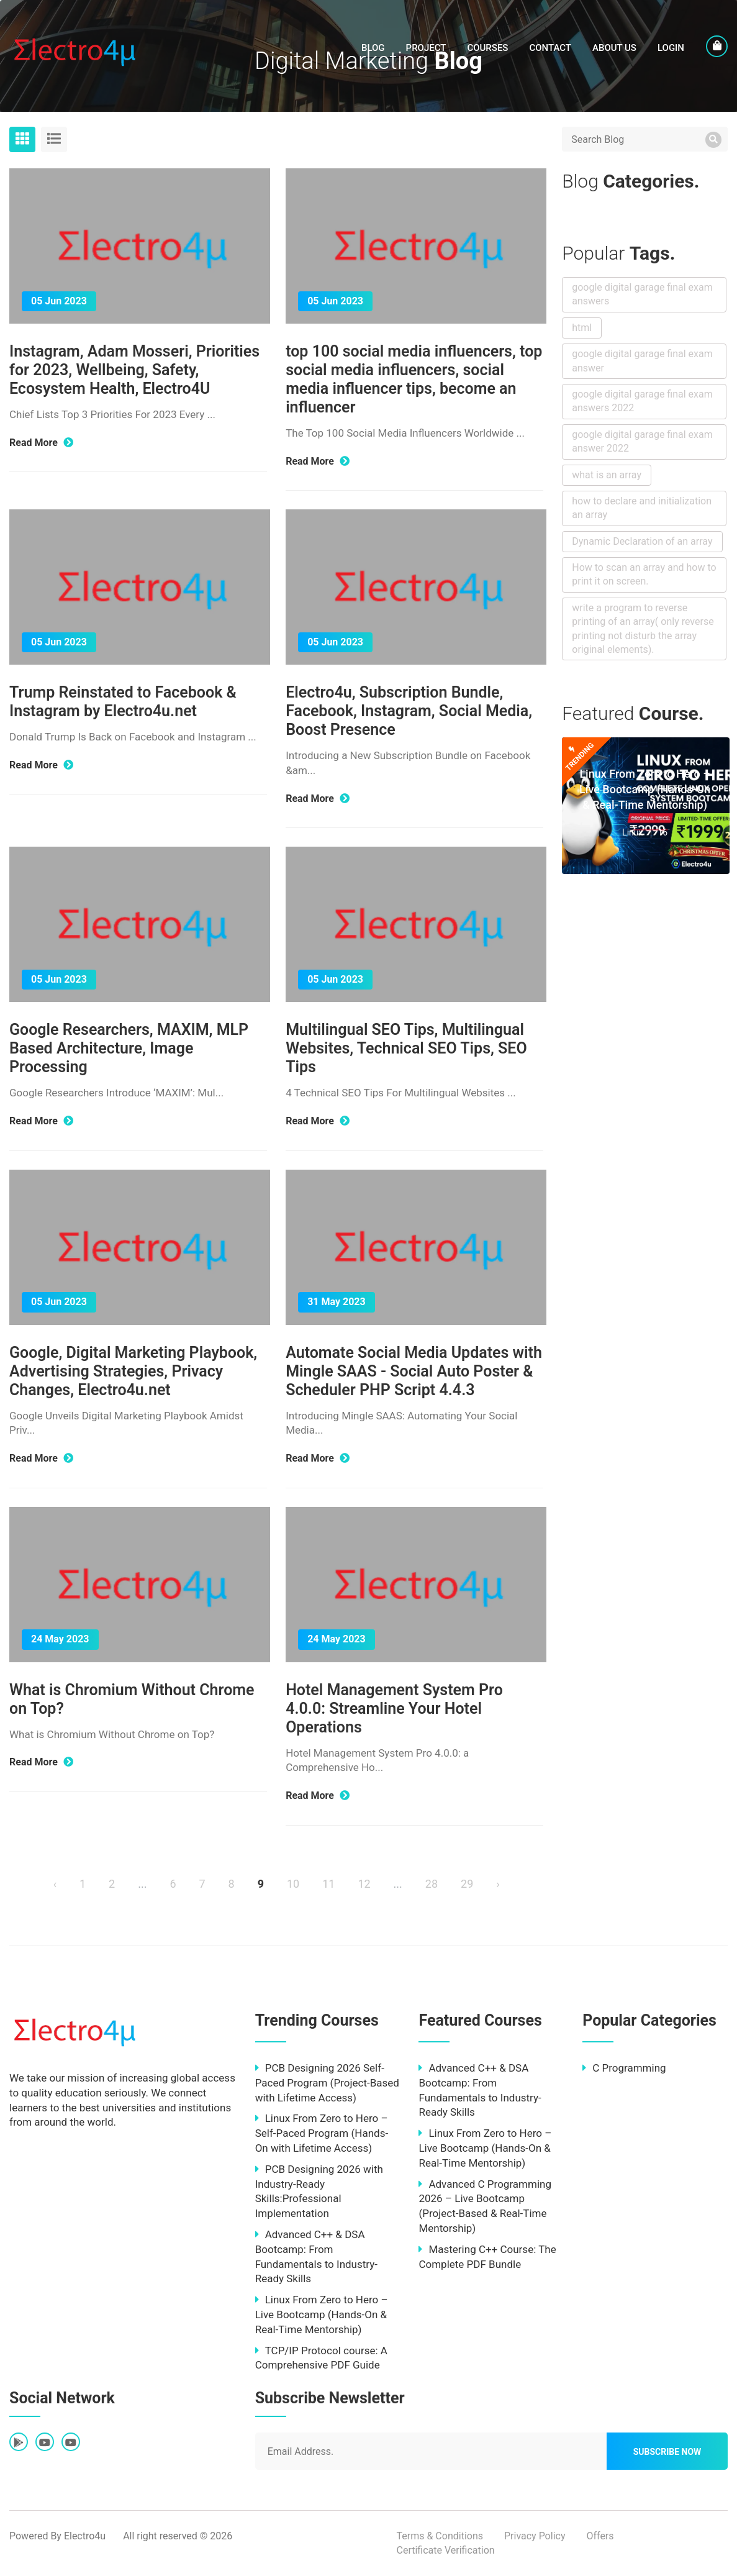  I want to click on 11, so click(328, 1883).